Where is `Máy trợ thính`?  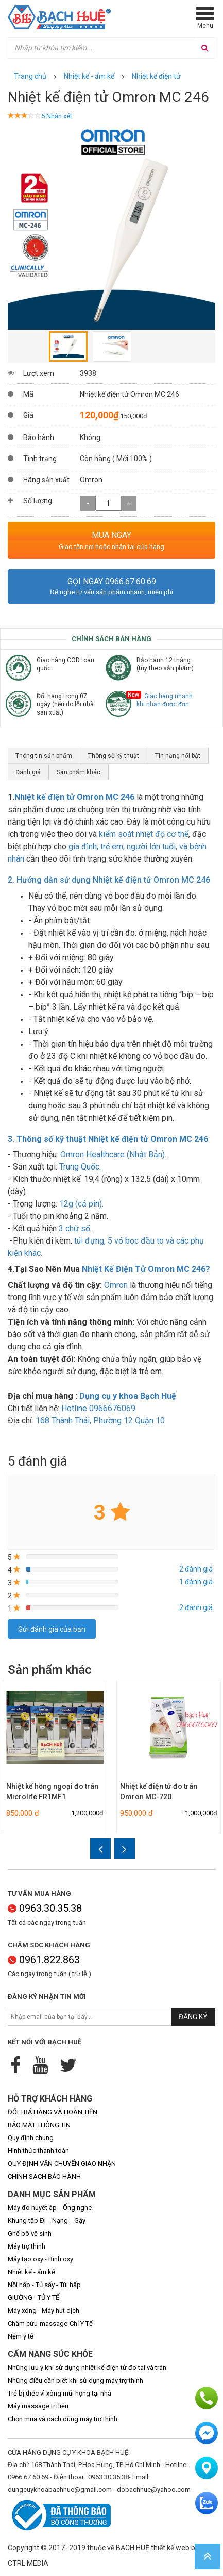 Máy trợ thính is located at coordinates (26, 2246).